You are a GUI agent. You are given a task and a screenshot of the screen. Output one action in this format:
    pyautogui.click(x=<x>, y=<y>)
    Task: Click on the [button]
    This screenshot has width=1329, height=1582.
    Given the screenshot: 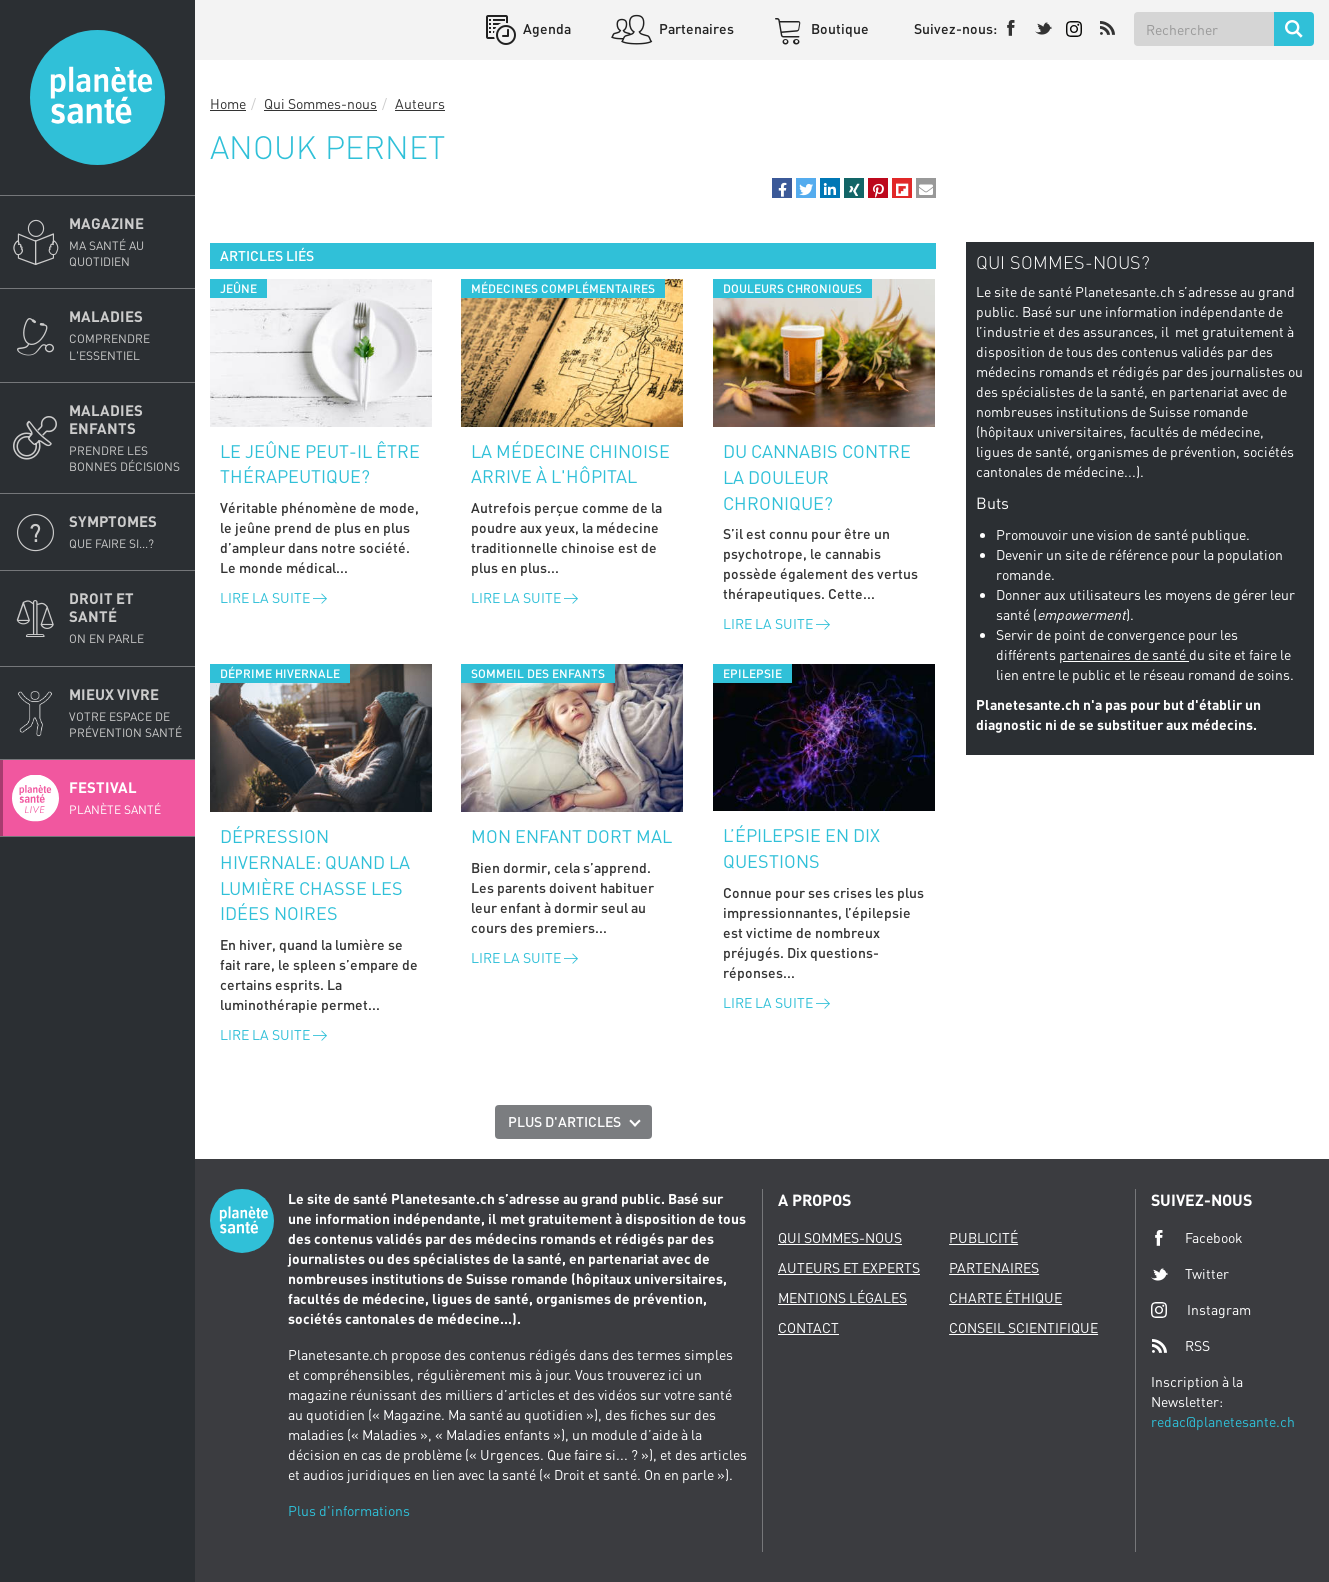 What is the action you would take?
    pyautogui.click(x=782, y=188)
    